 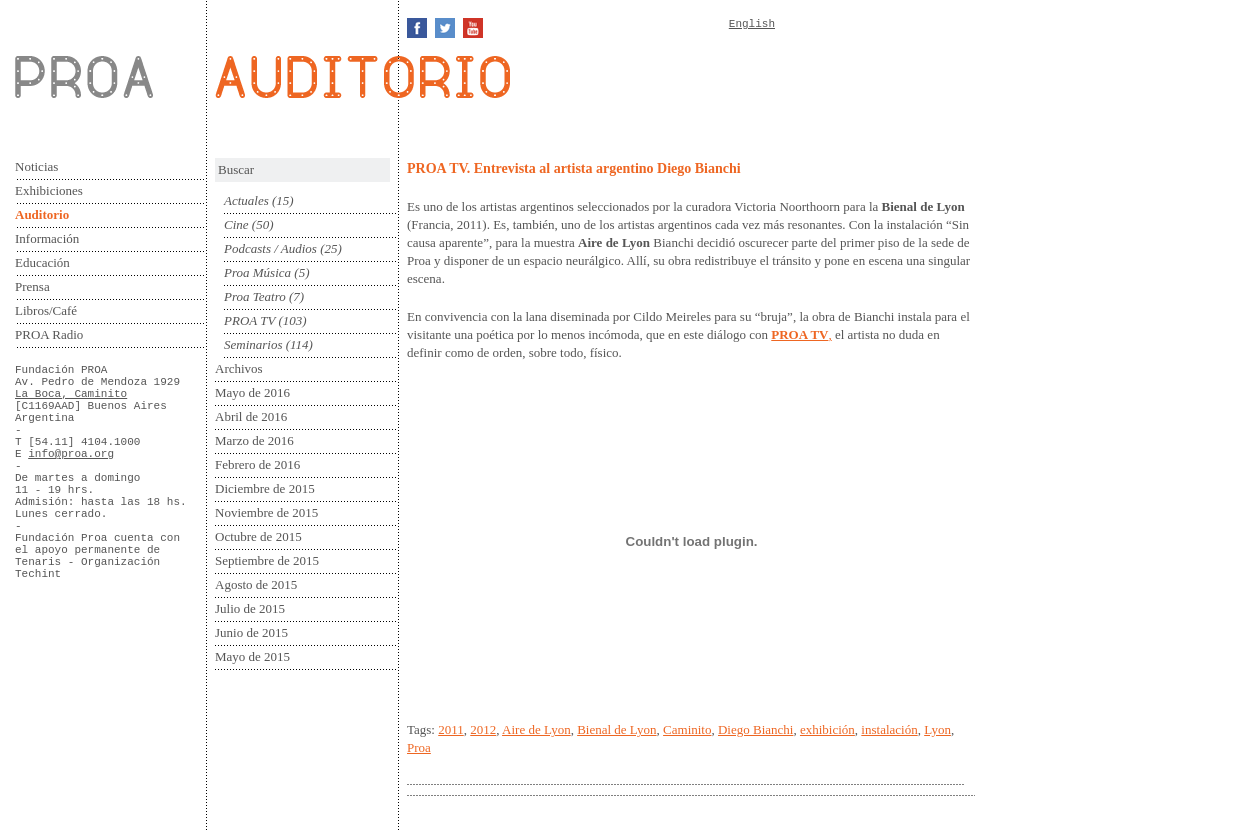 What do you see at coordinates (251, 416) in the screenshot?
I see `Abril de 2016` at bounding box center [251, 416].